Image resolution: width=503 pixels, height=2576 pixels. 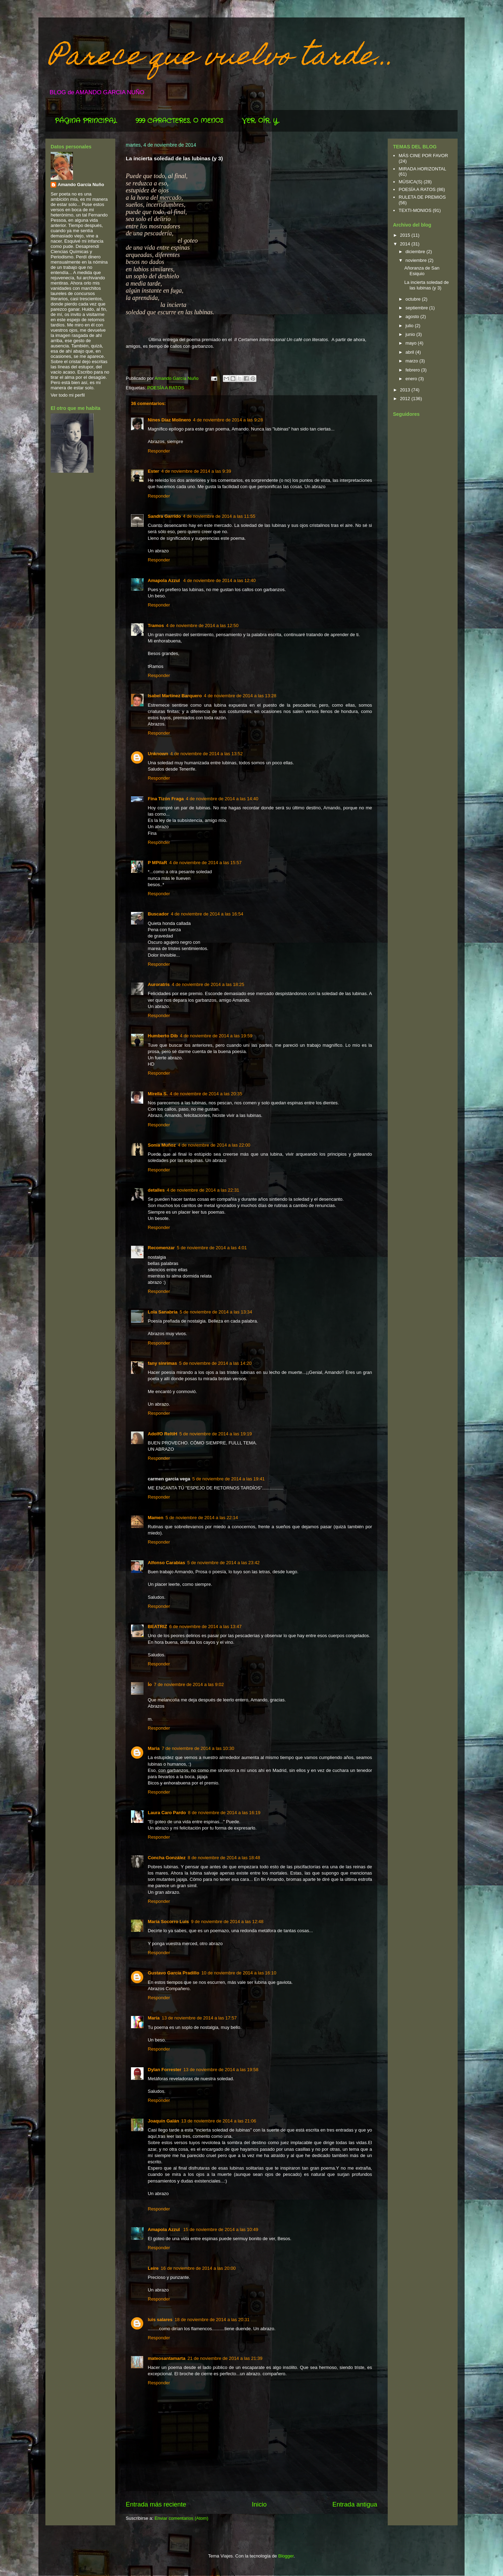 I want to click on Unknown, so click(x=158, y=753).